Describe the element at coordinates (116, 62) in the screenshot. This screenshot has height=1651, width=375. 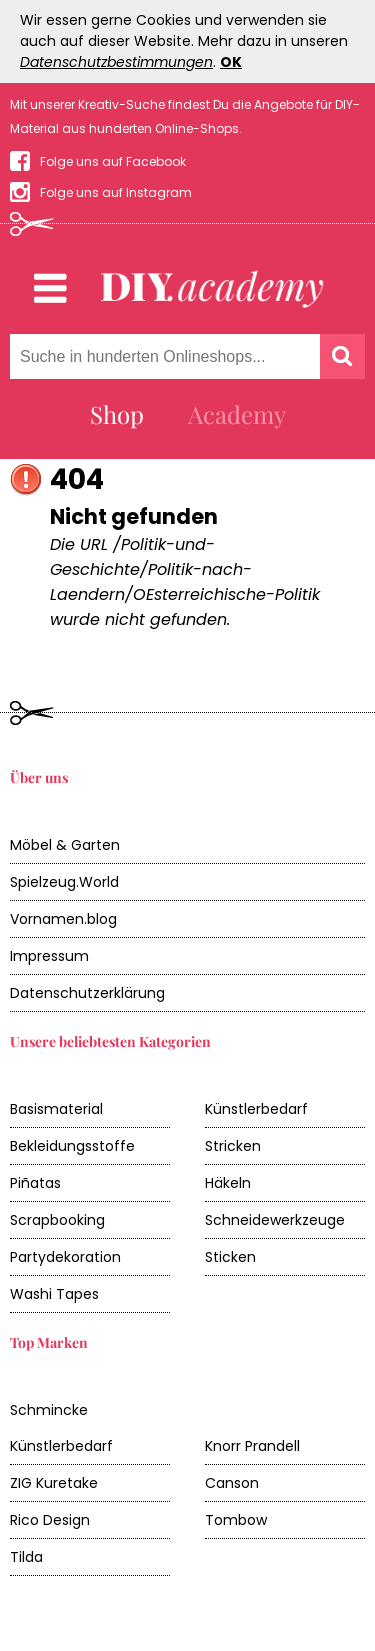
I see `Datenschutzbestimmungen` at that location.